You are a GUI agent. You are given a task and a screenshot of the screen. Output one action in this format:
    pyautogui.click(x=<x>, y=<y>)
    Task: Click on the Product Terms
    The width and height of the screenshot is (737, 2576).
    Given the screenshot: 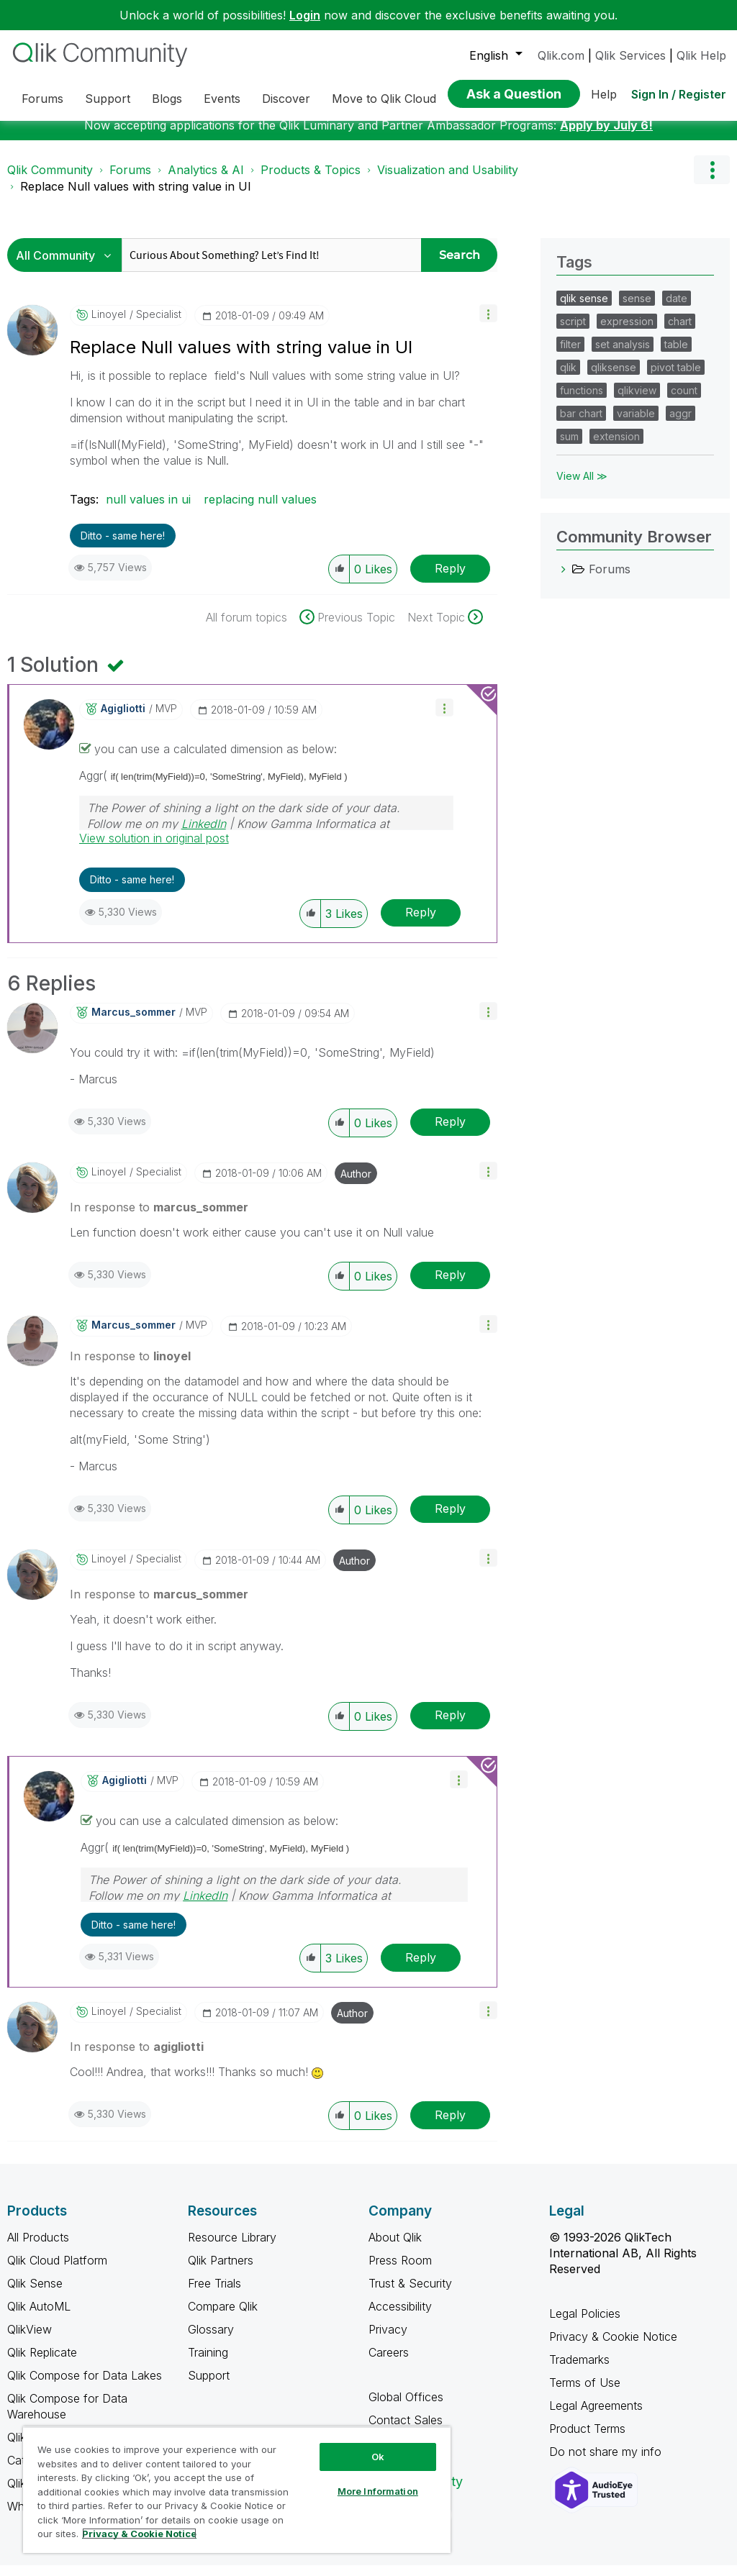 What is the action you would take?
    pyautogui.click(x=587, y=2439)
    